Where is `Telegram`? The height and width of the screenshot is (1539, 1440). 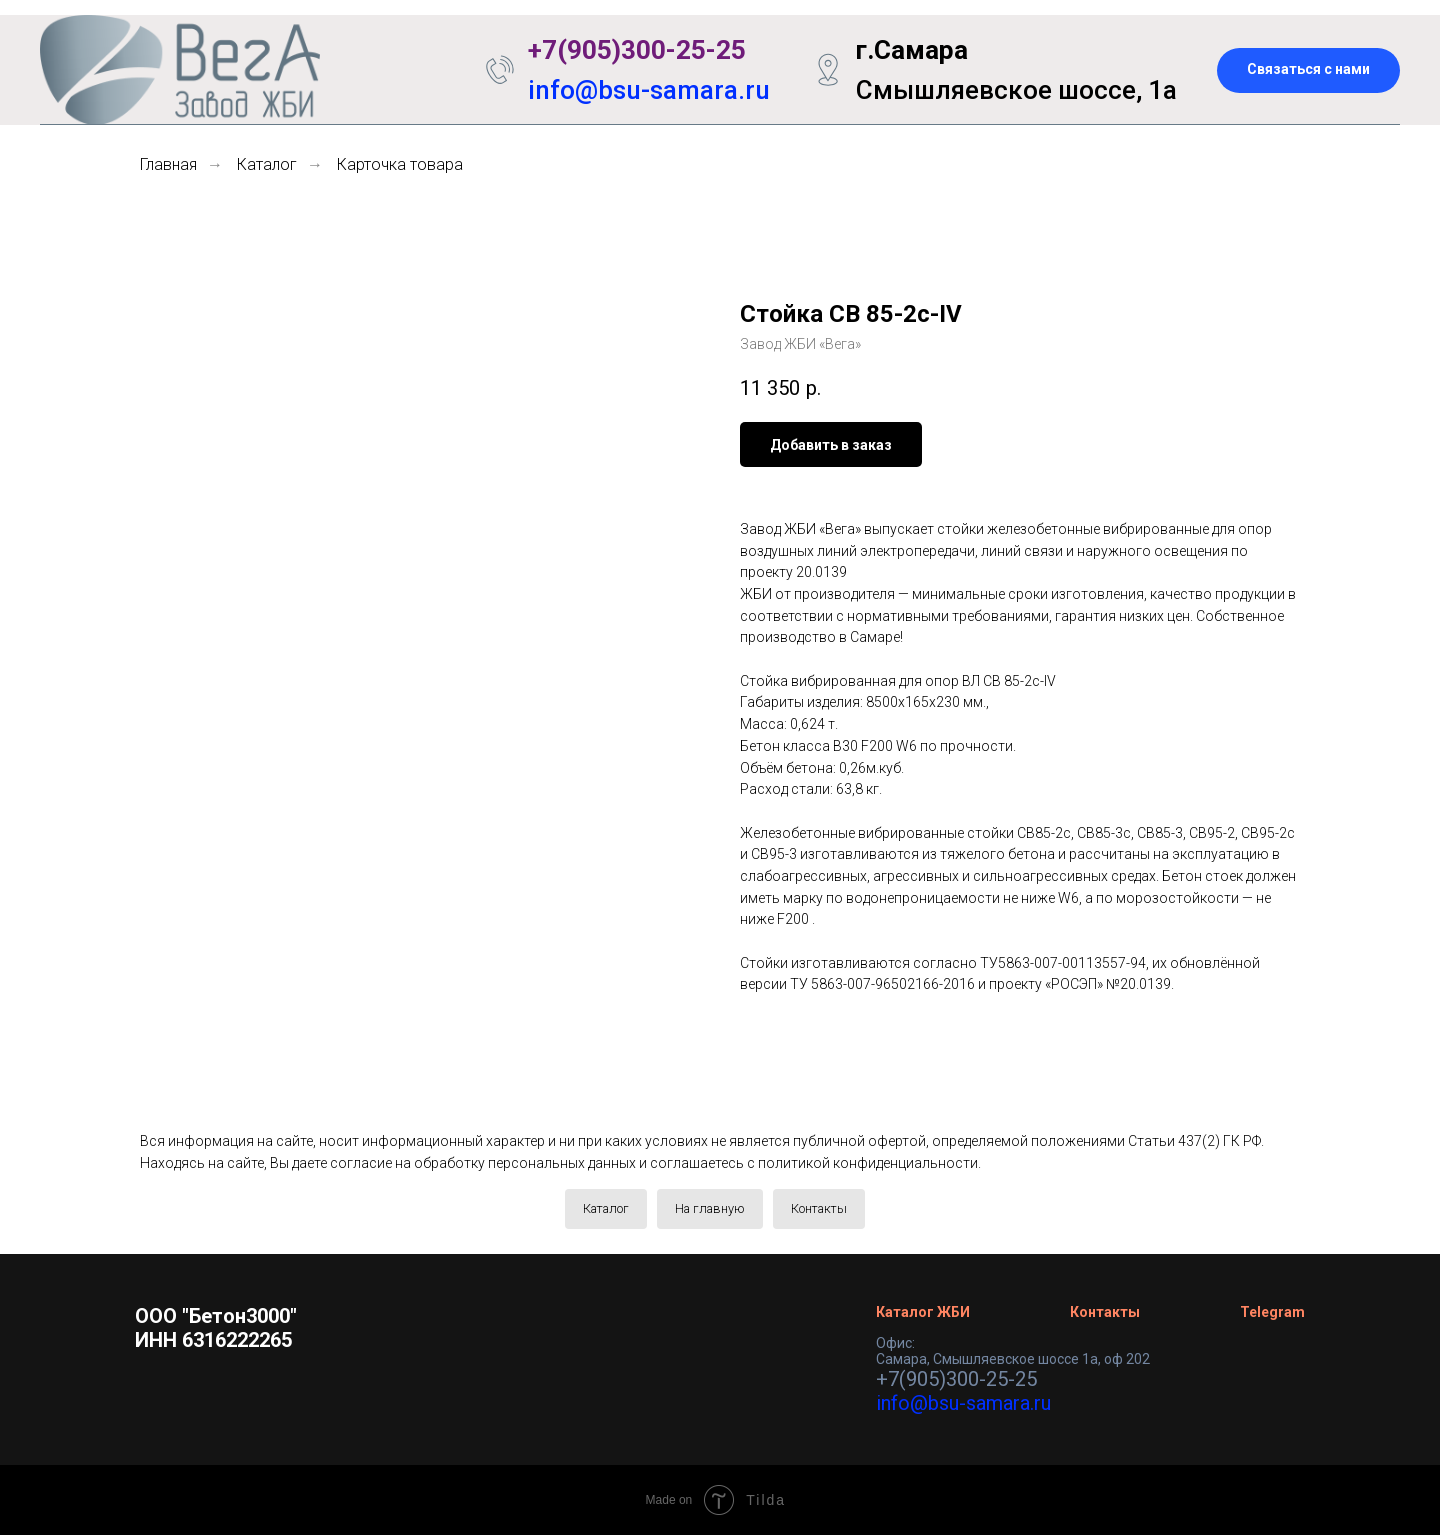 Telegram is located at coordinates (1272, 1316).